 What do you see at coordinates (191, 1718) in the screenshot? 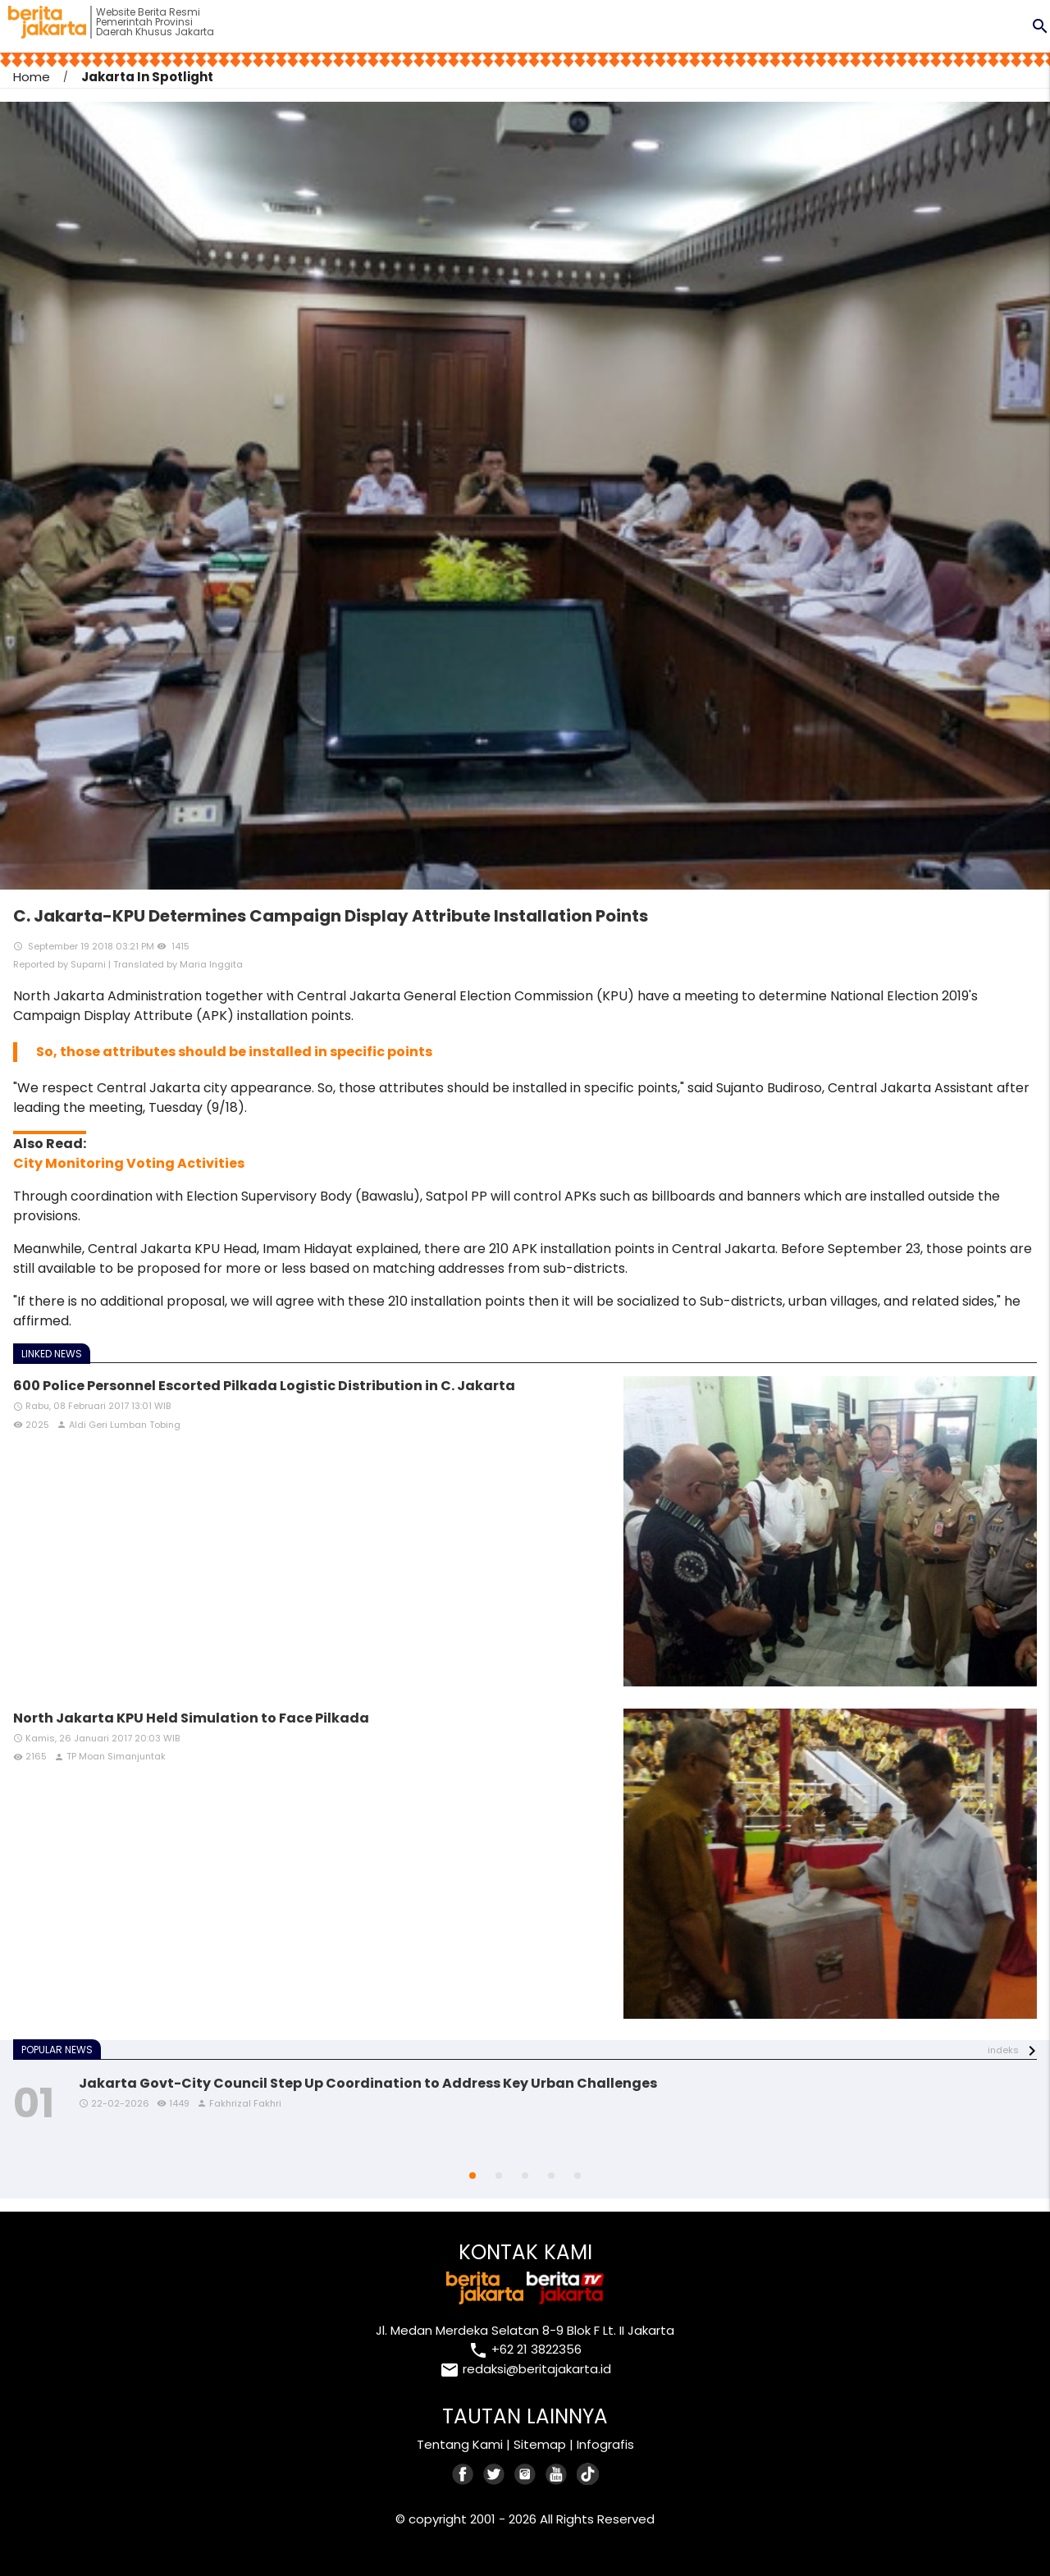
I see `North Jakarta KPU Held Simulation to Face Pilkada` at bounding box center [191, 1718].